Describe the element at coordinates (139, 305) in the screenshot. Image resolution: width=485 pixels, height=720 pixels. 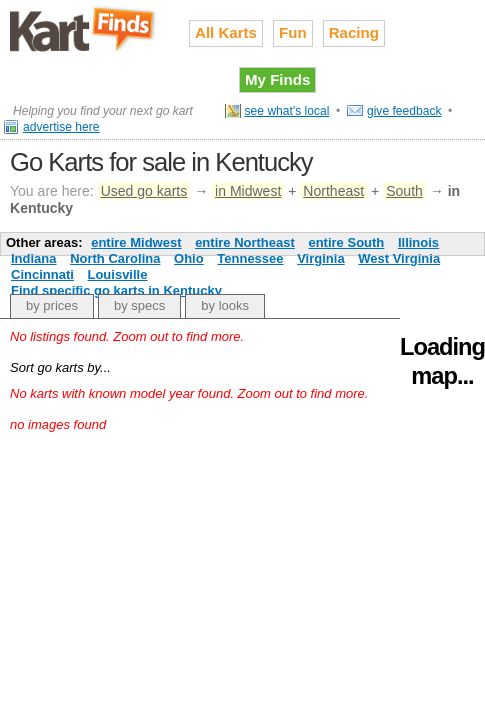
I see `by specs` at that location.